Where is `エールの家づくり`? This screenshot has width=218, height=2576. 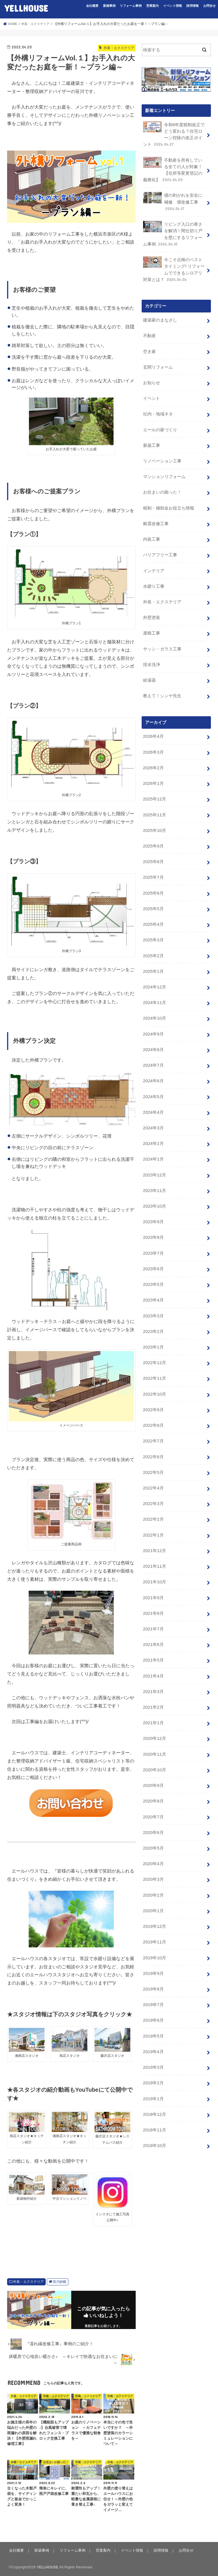
エールの家づくり is located at coordinates (160, 417).